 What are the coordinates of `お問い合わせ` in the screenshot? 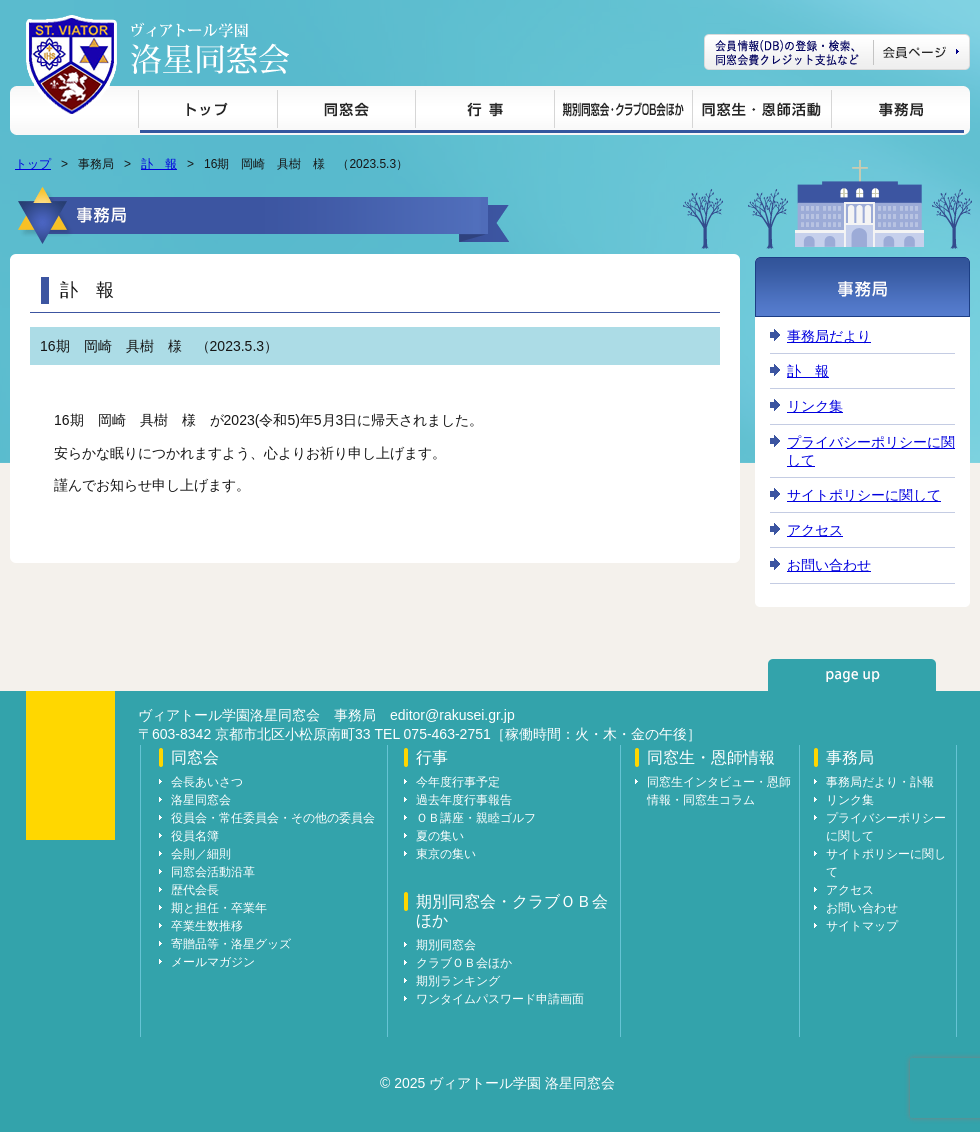 It's located at (829, 565).